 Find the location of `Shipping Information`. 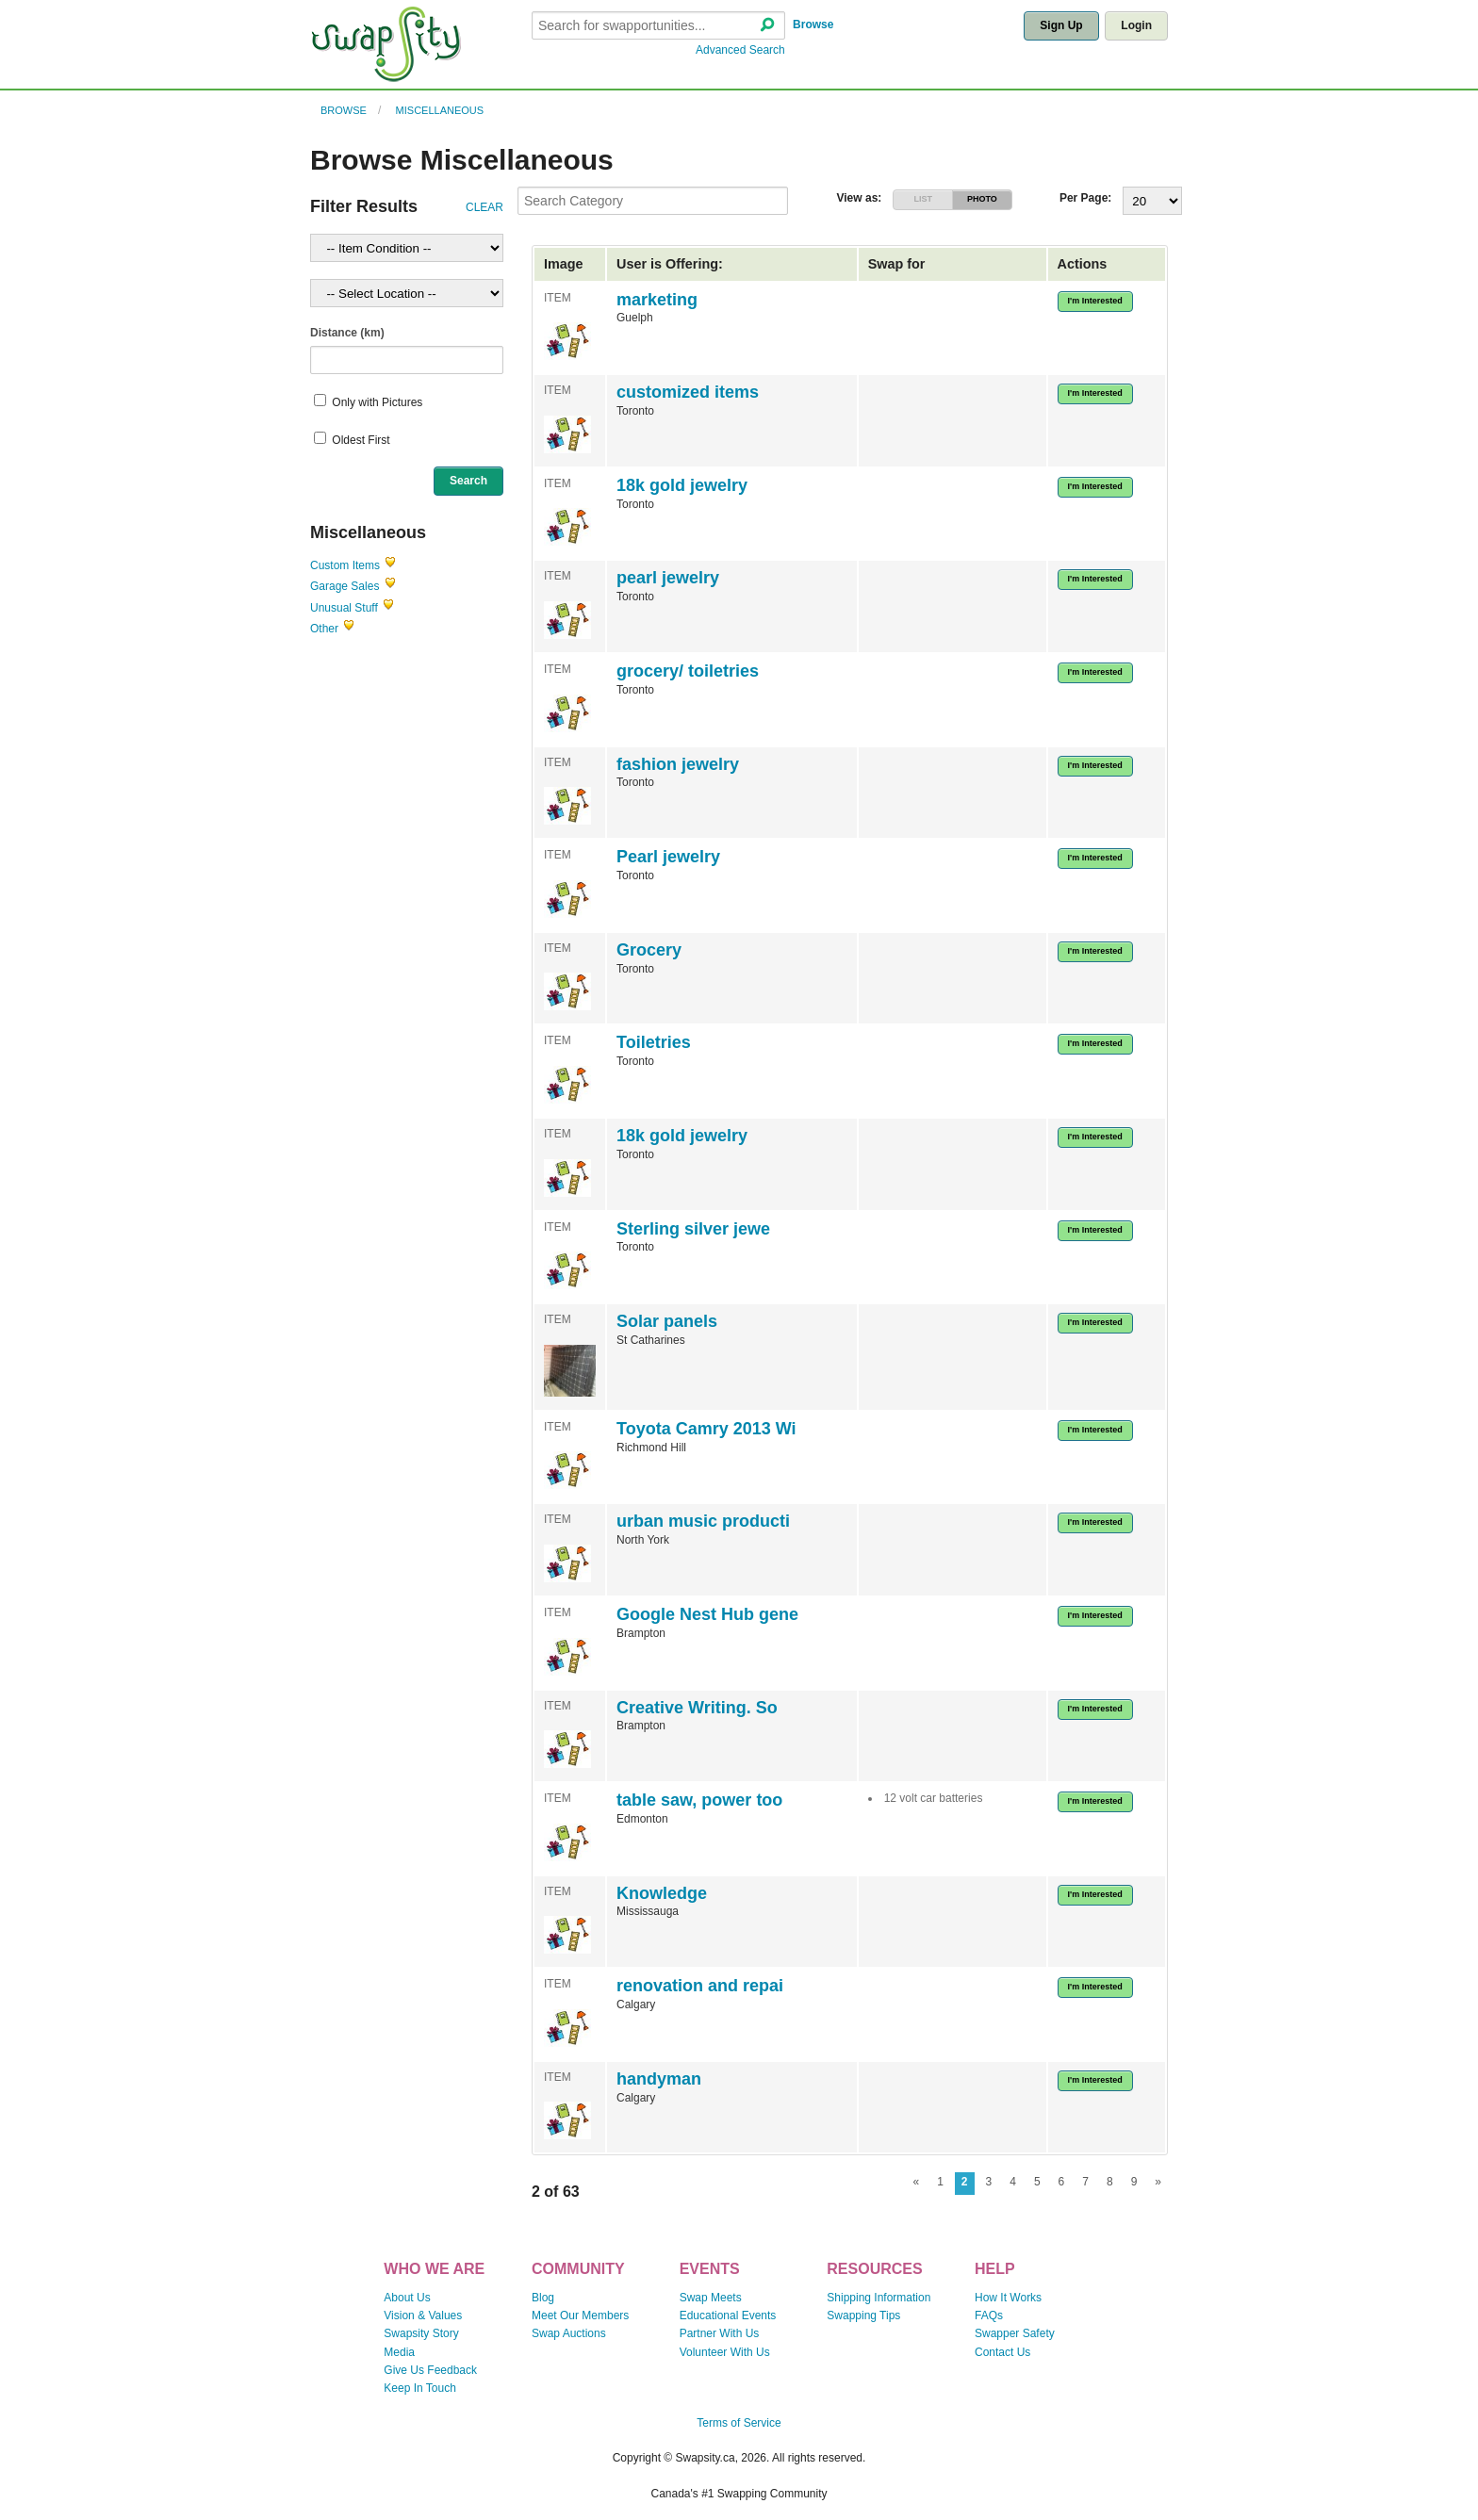

Shipping Information is located at coordinates (878, 2297).